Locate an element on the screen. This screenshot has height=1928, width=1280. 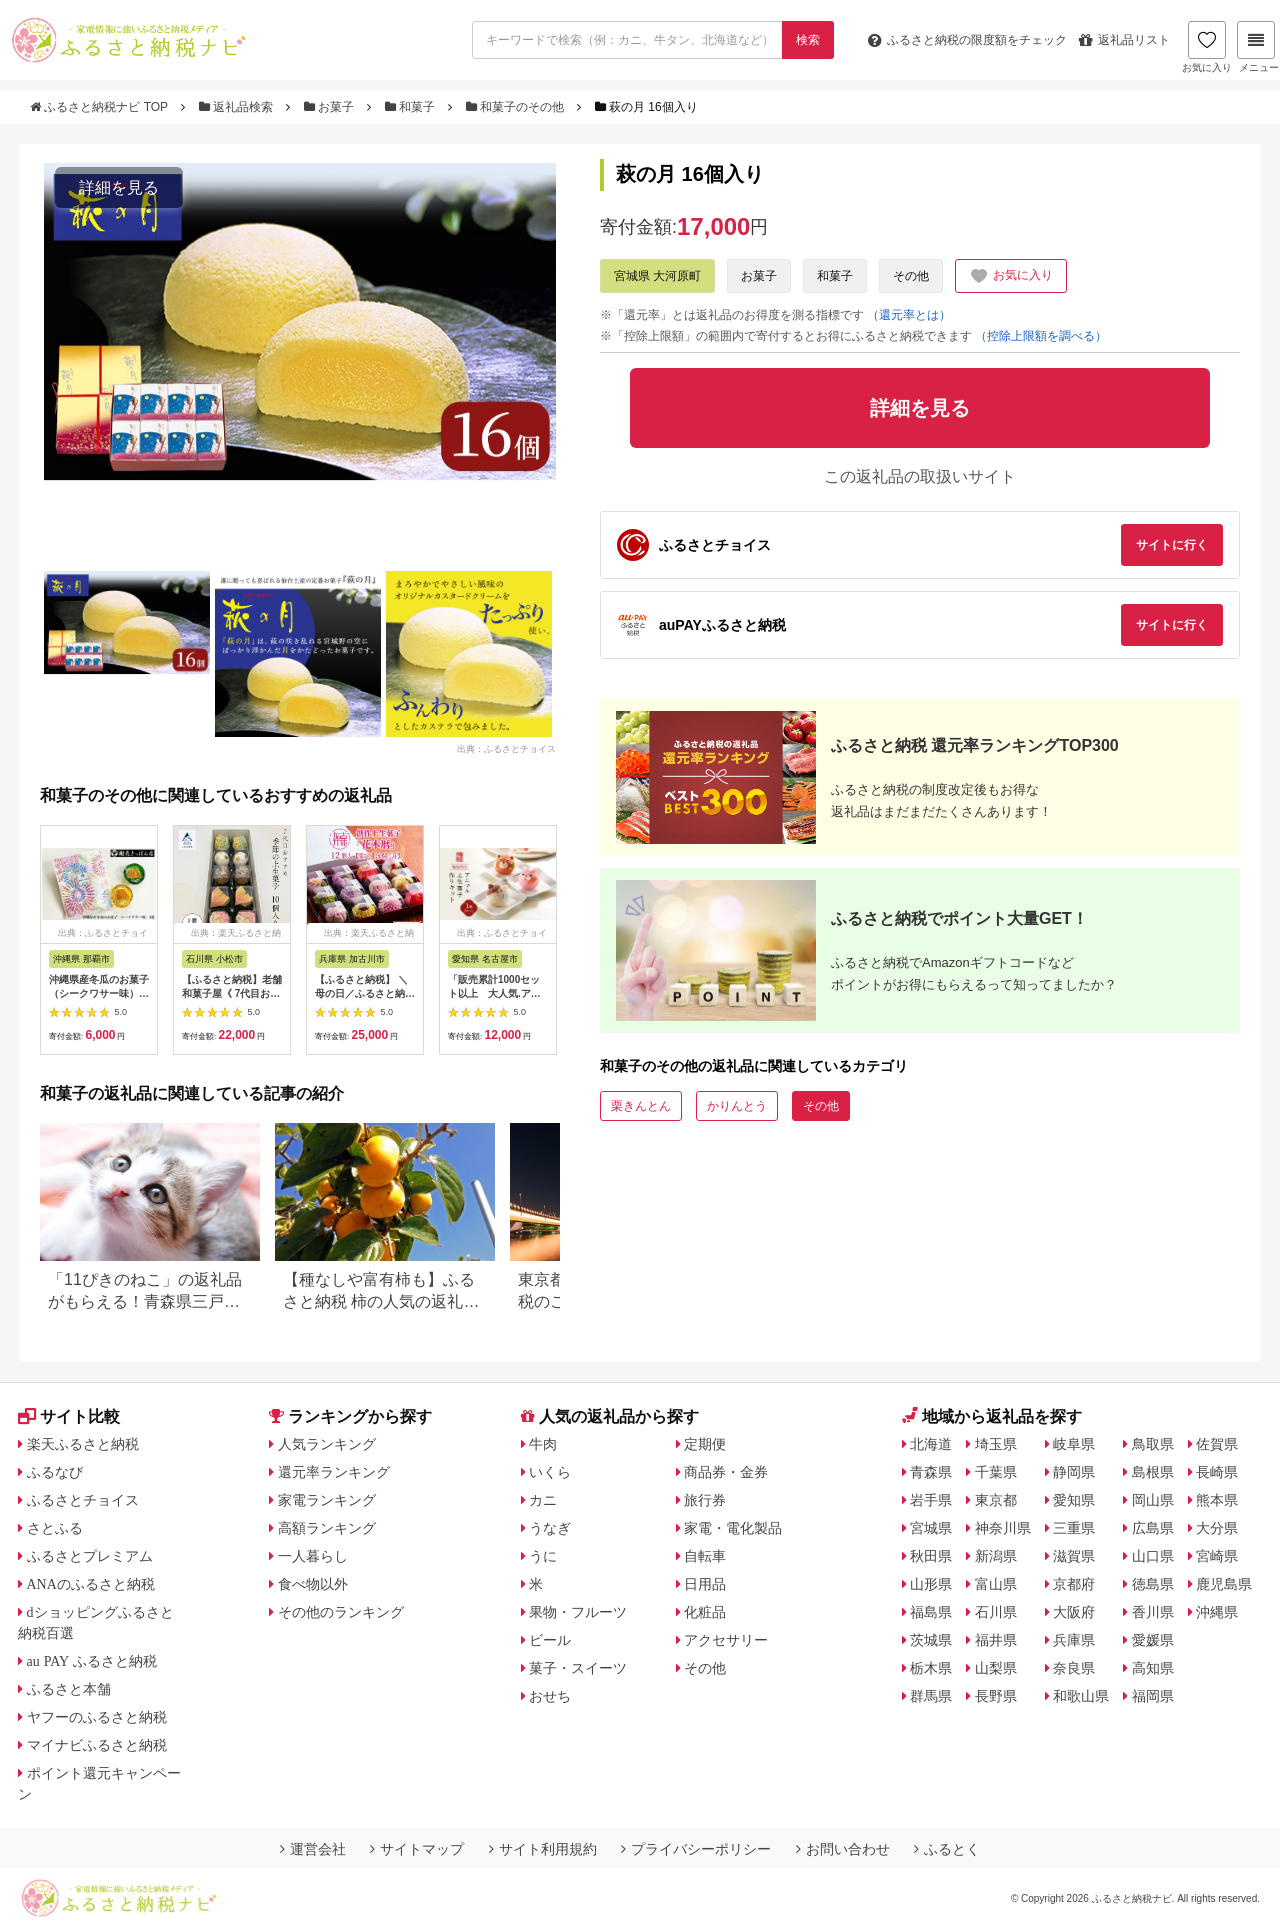
山梨県 is located at coordinates (996, 1668).